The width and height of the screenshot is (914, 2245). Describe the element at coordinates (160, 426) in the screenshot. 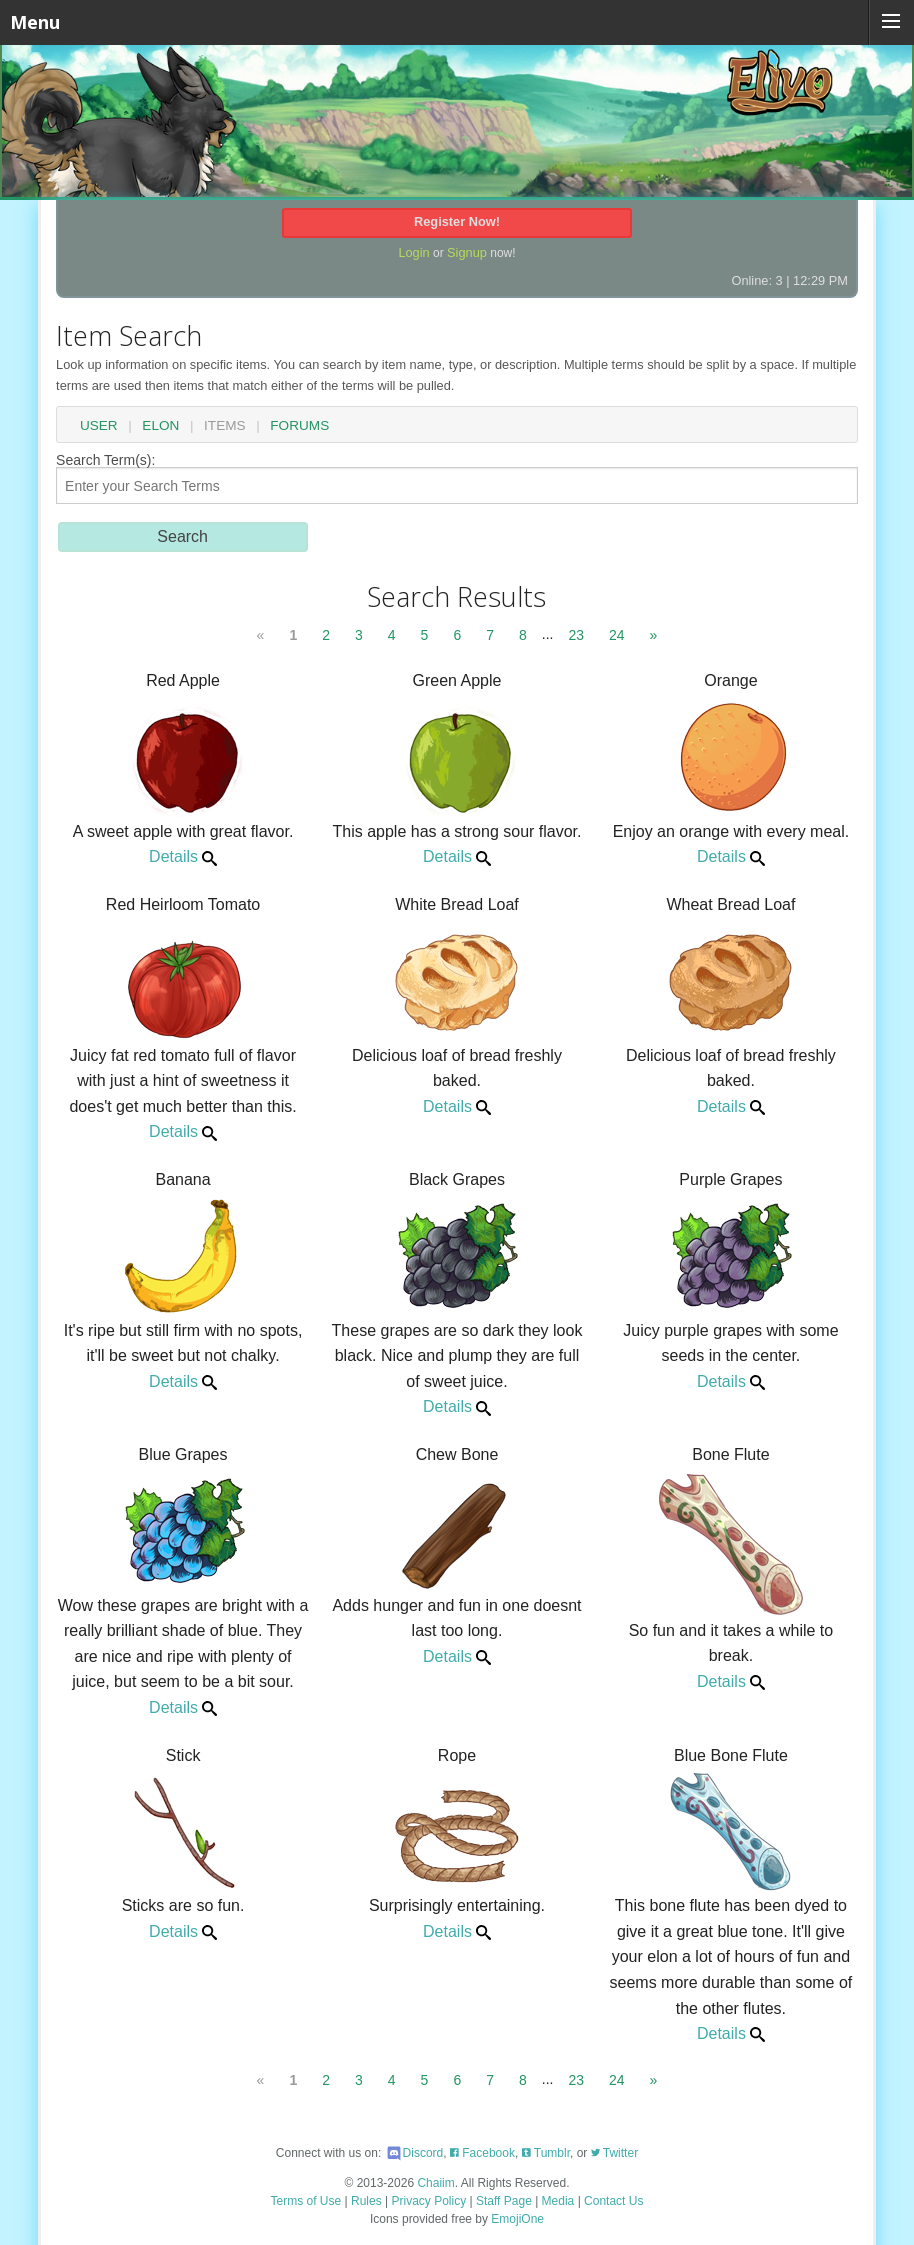

I see `Elon` at that location.